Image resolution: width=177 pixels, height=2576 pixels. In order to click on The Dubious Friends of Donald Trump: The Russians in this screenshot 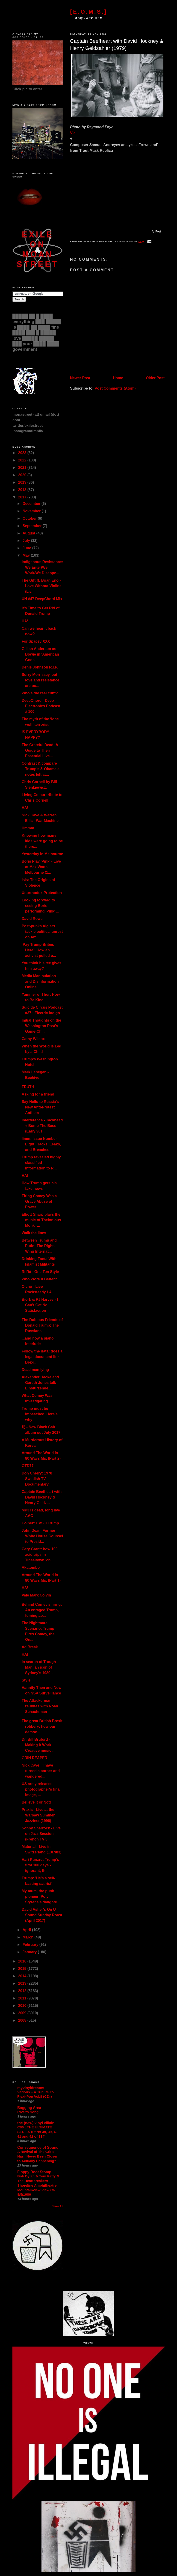, I will do `click(42, 1325)`.